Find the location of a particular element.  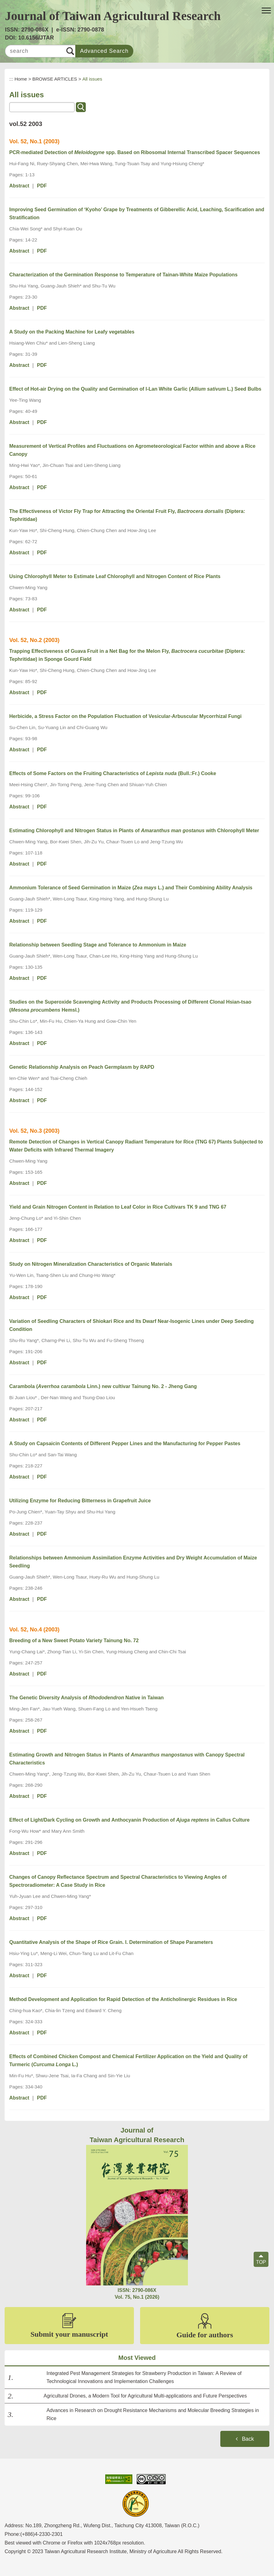

Home is located at coordinates (21, 79).